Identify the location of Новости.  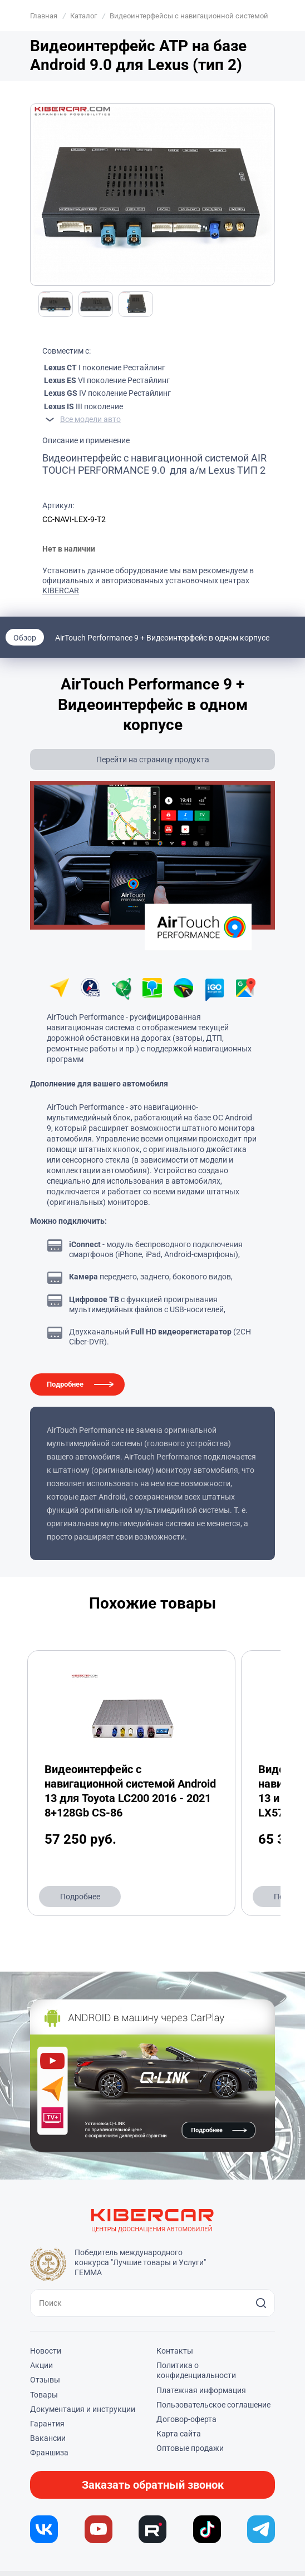
(45, 2350).